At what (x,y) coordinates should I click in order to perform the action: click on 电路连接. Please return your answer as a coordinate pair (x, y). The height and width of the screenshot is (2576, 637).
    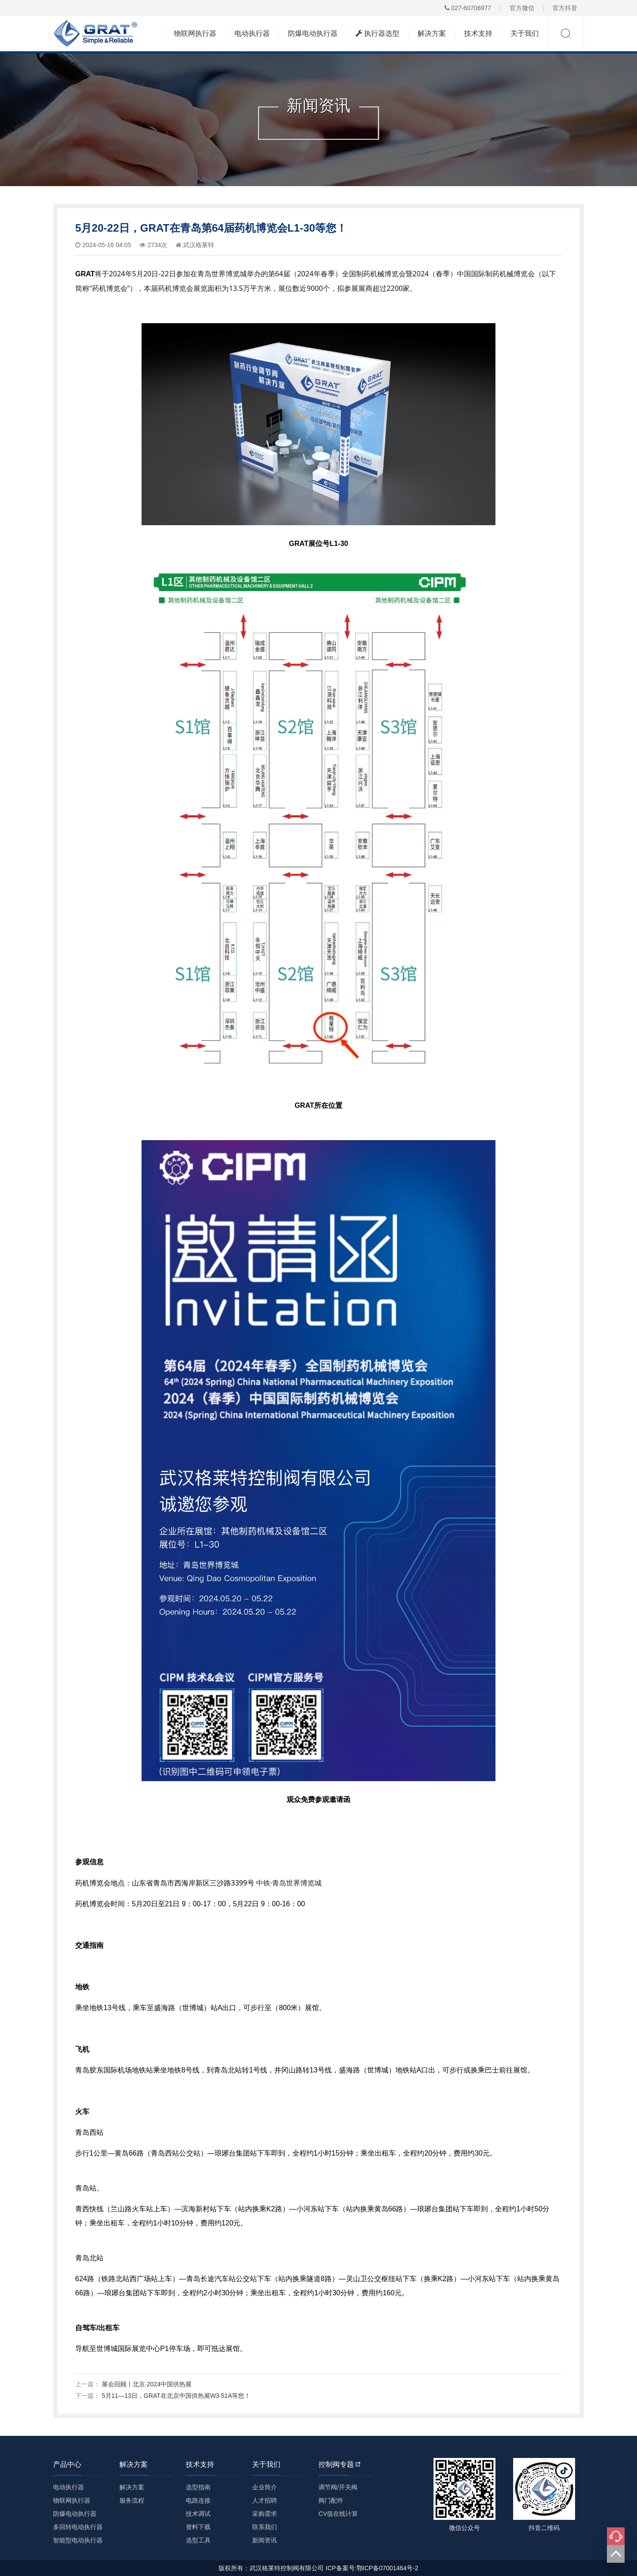
    Looking at the image, I should click on (198, 2500).